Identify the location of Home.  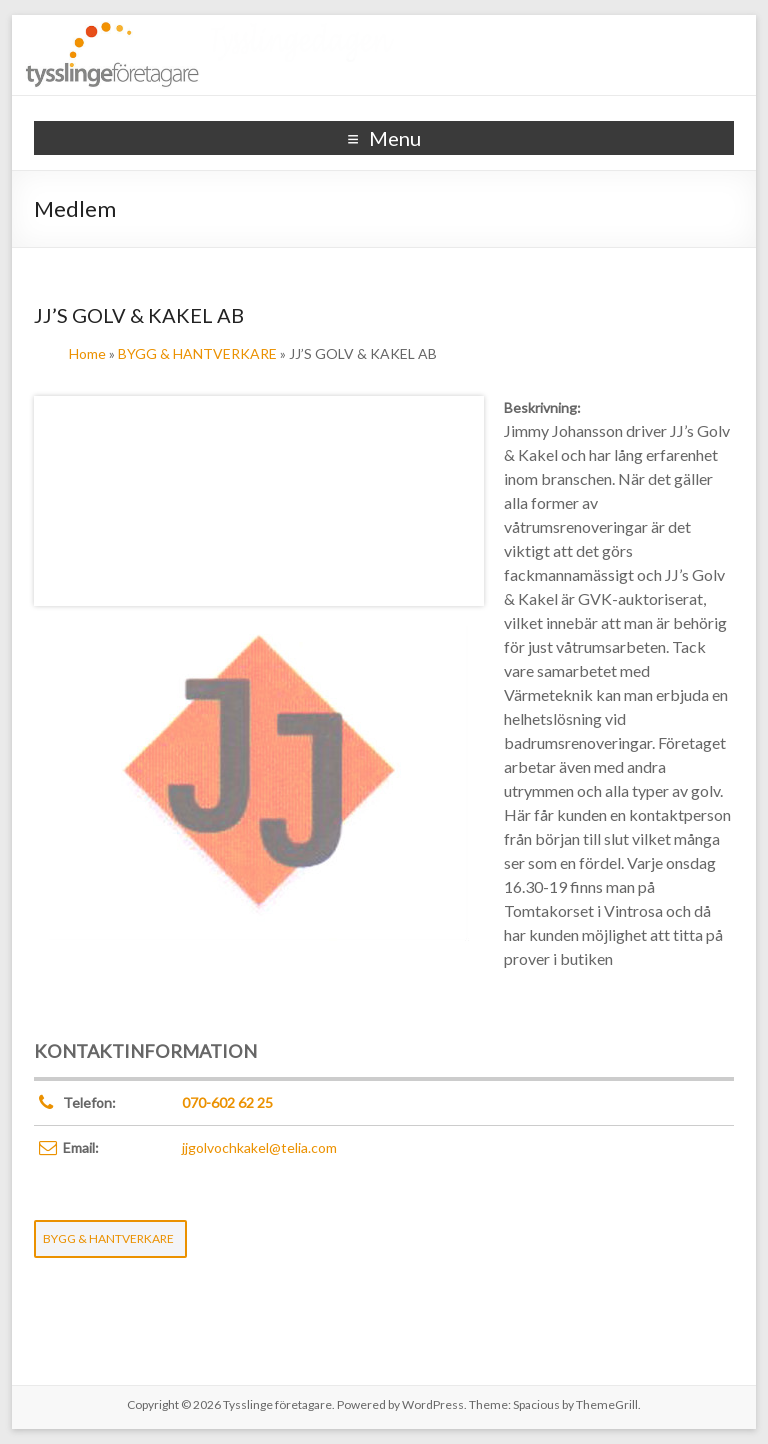
(87, 353).